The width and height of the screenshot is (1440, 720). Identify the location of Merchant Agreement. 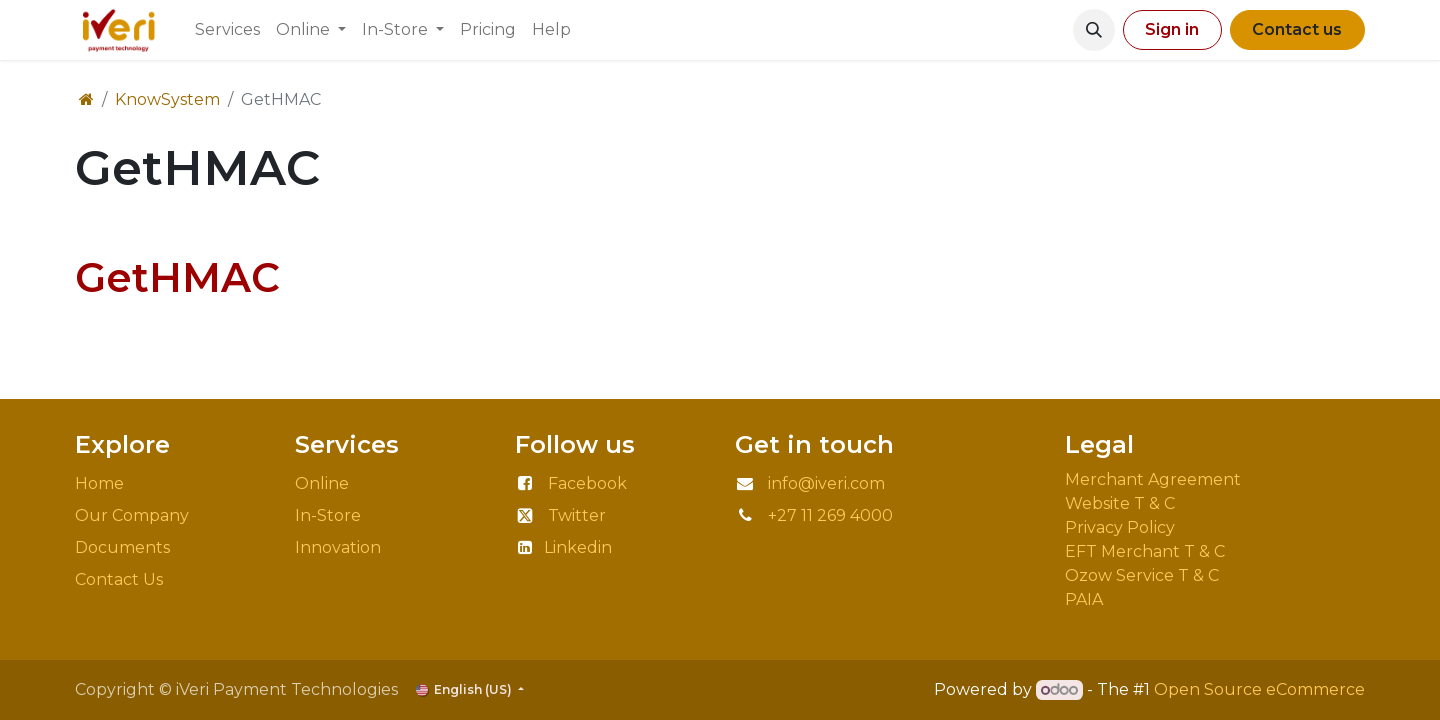
(1155, 479).